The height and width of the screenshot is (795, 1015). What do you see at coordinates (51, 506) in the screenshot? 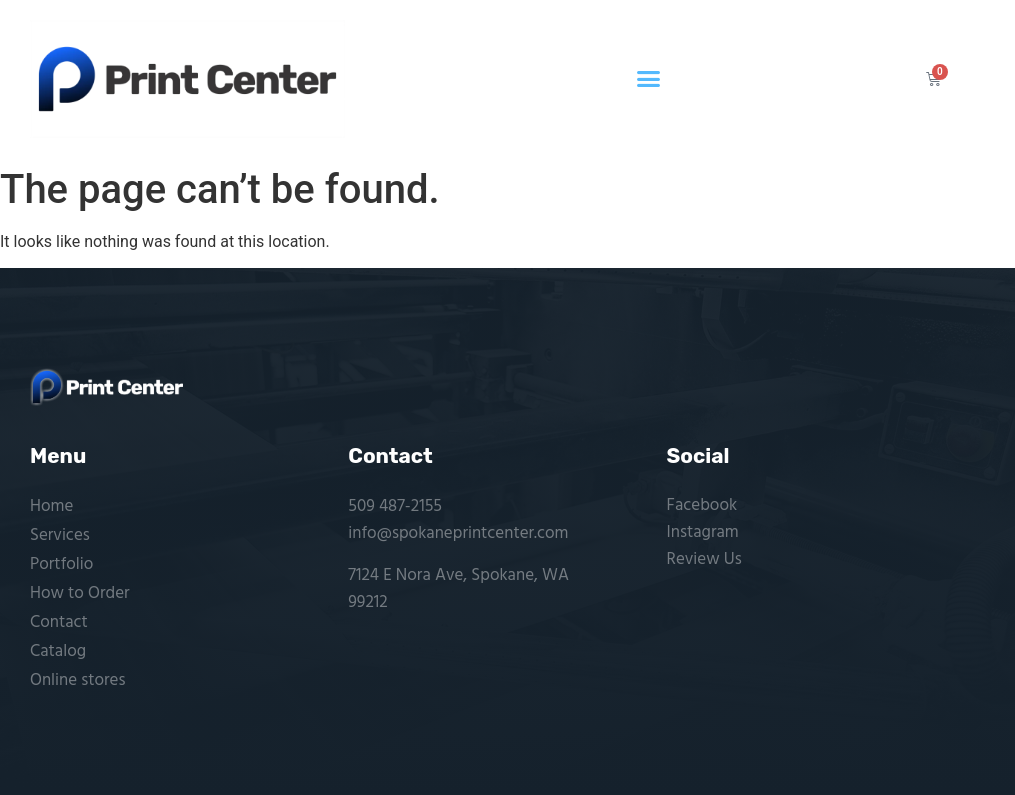
I see `Home` at bounding box center [51, 506].